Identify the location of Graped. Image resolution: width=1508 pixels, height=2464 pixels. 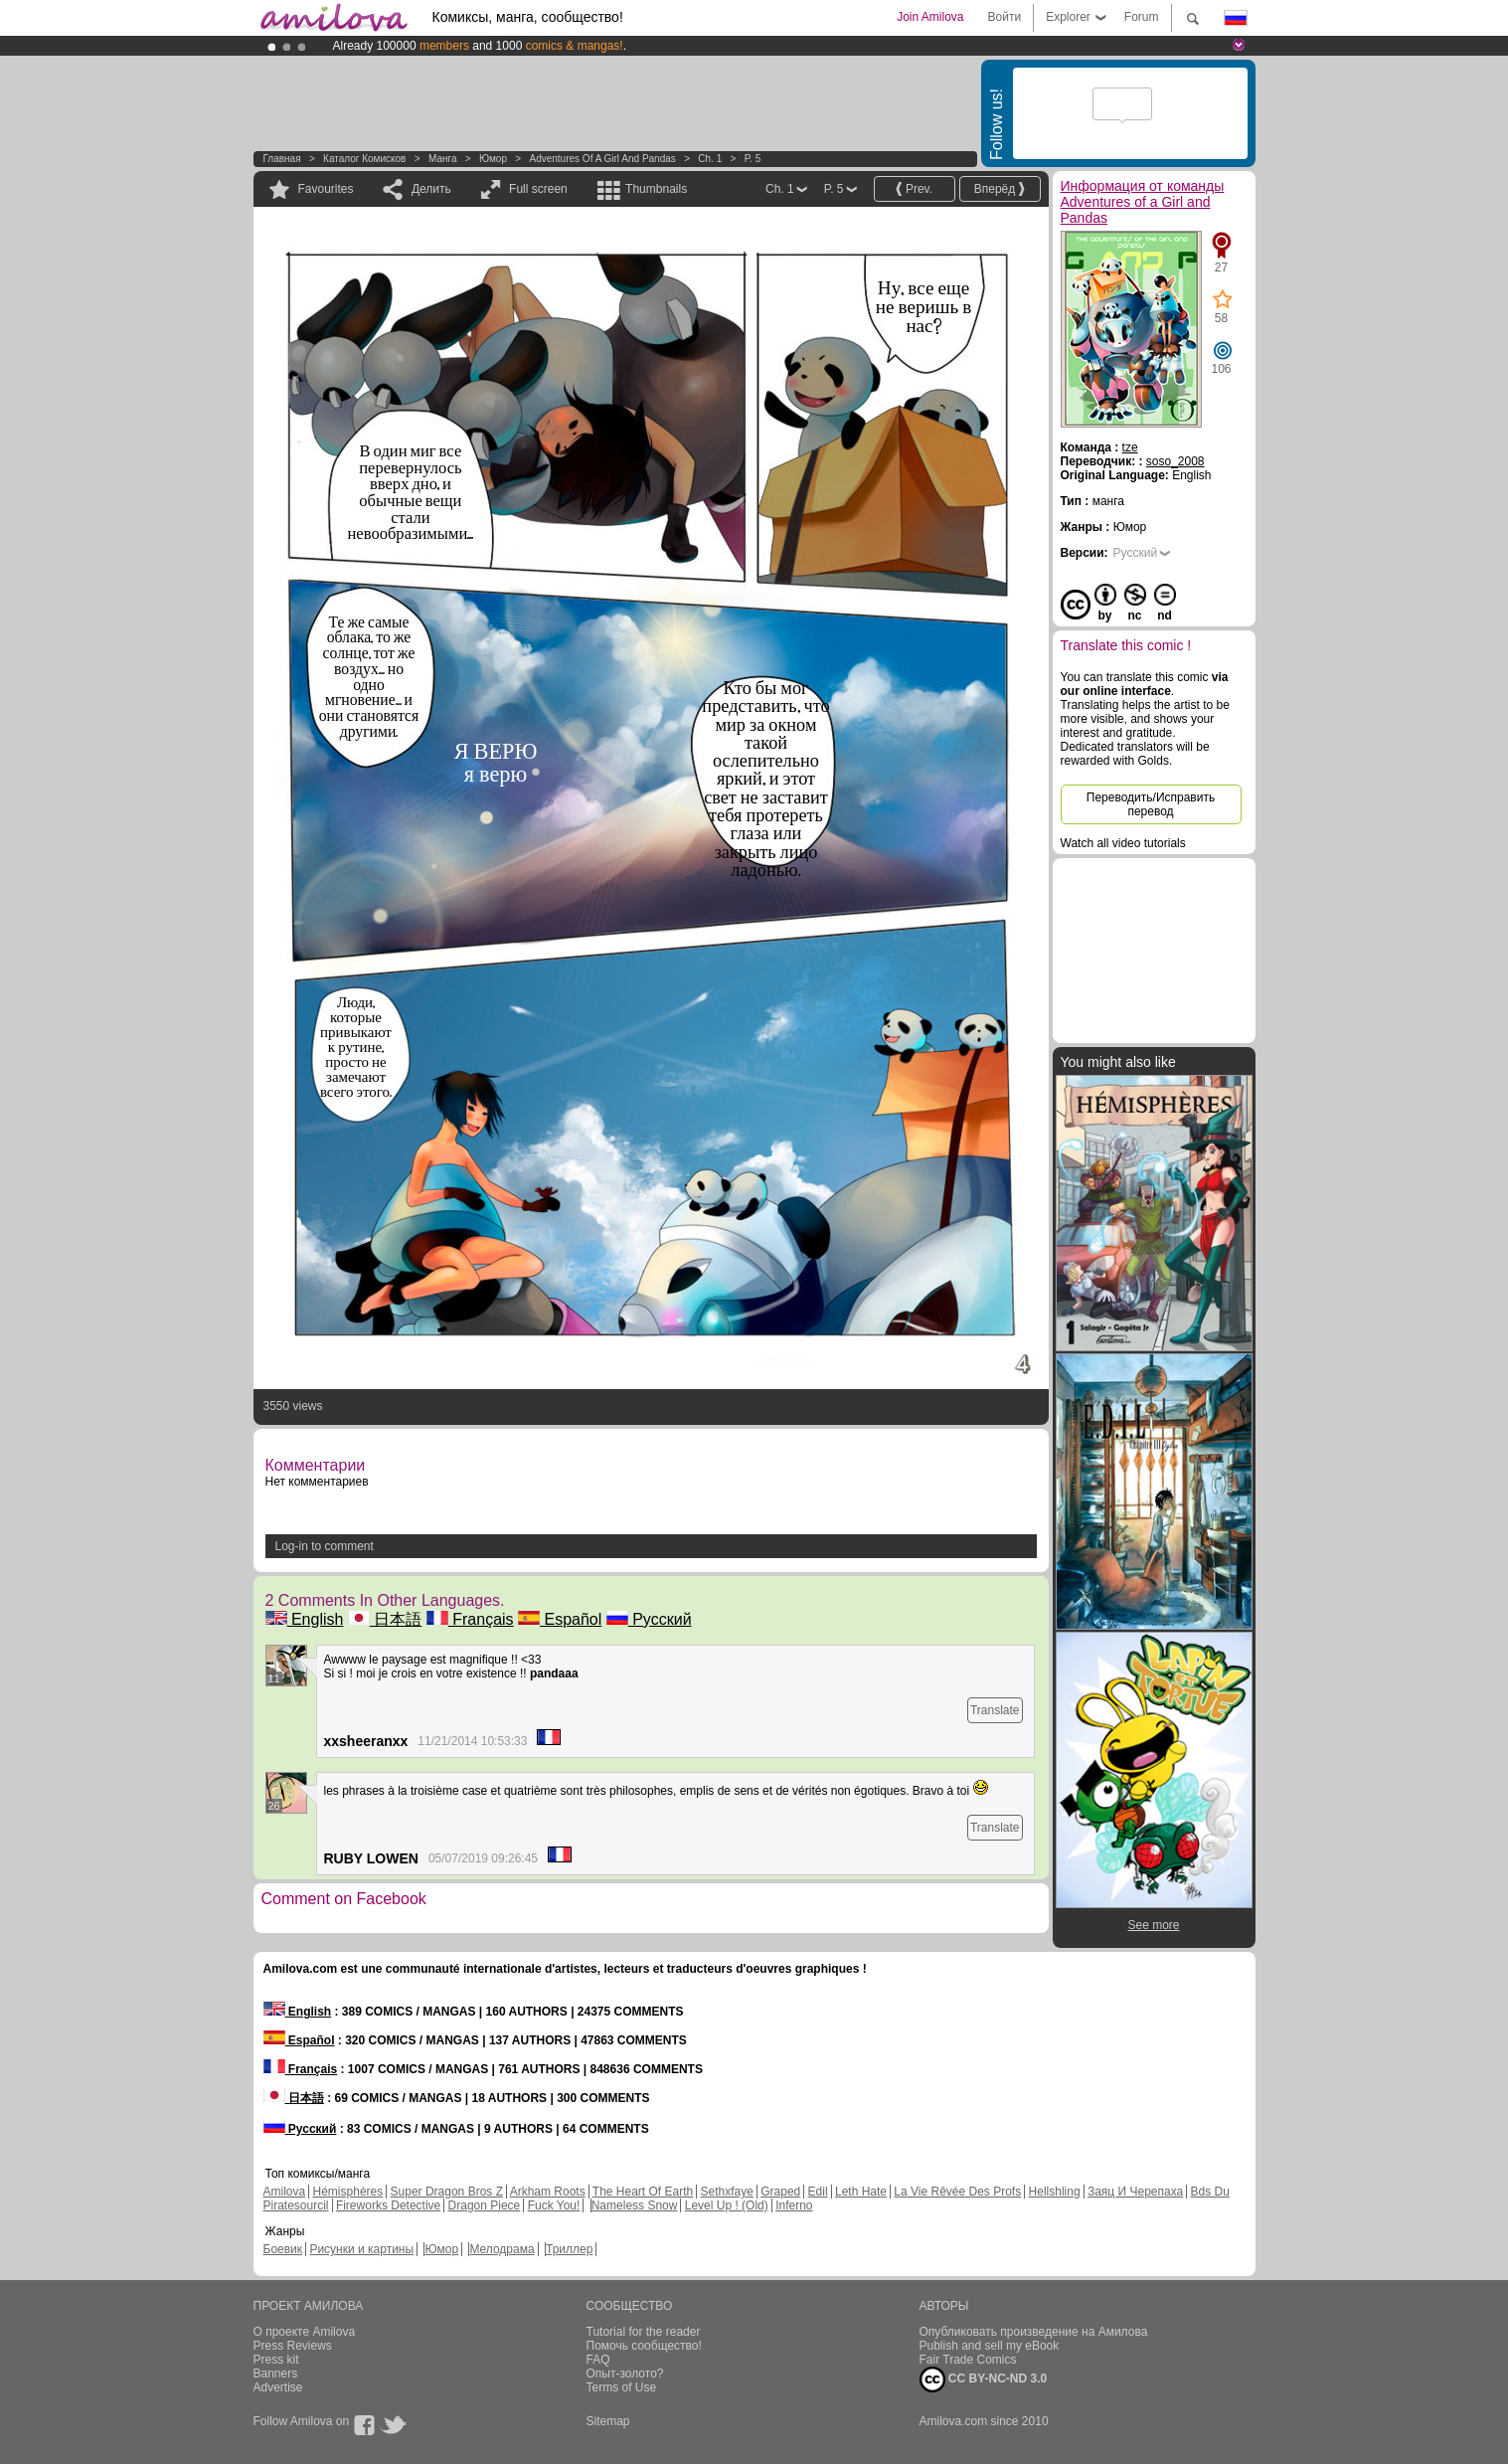
(780, 2192).